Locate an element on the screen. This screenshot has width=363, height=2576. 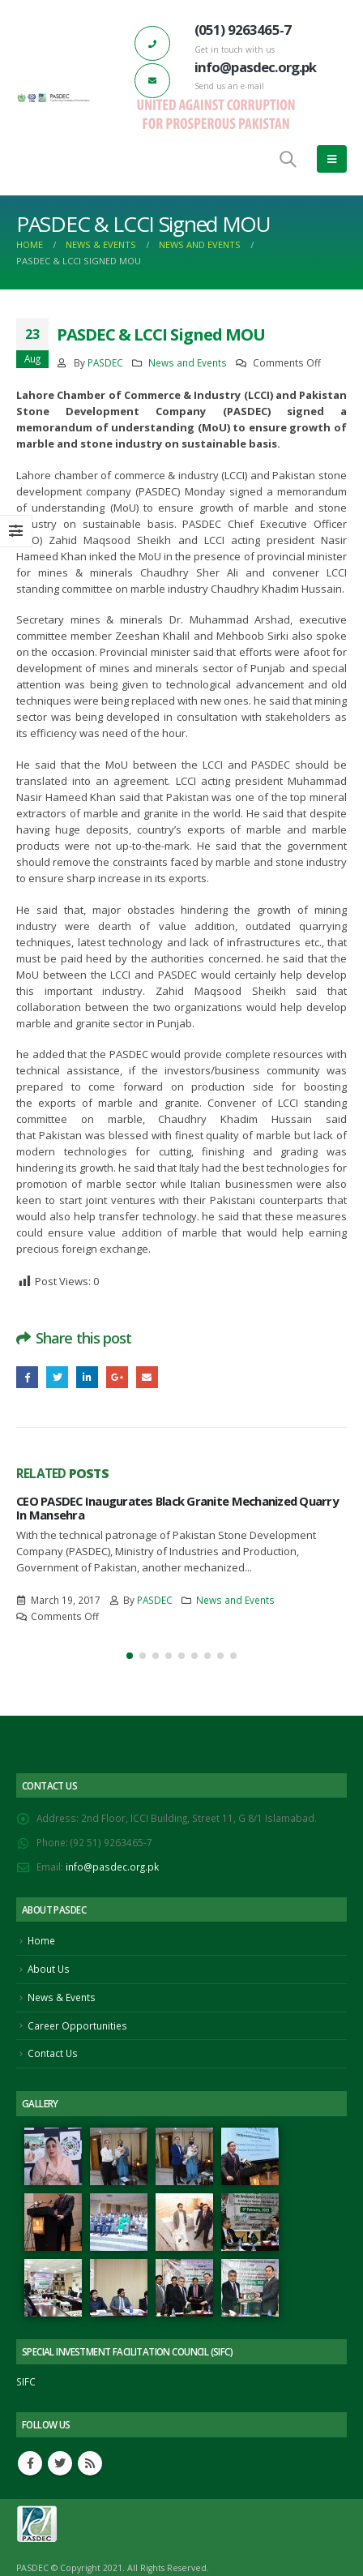
Home is located at coordinates (41, 1940).